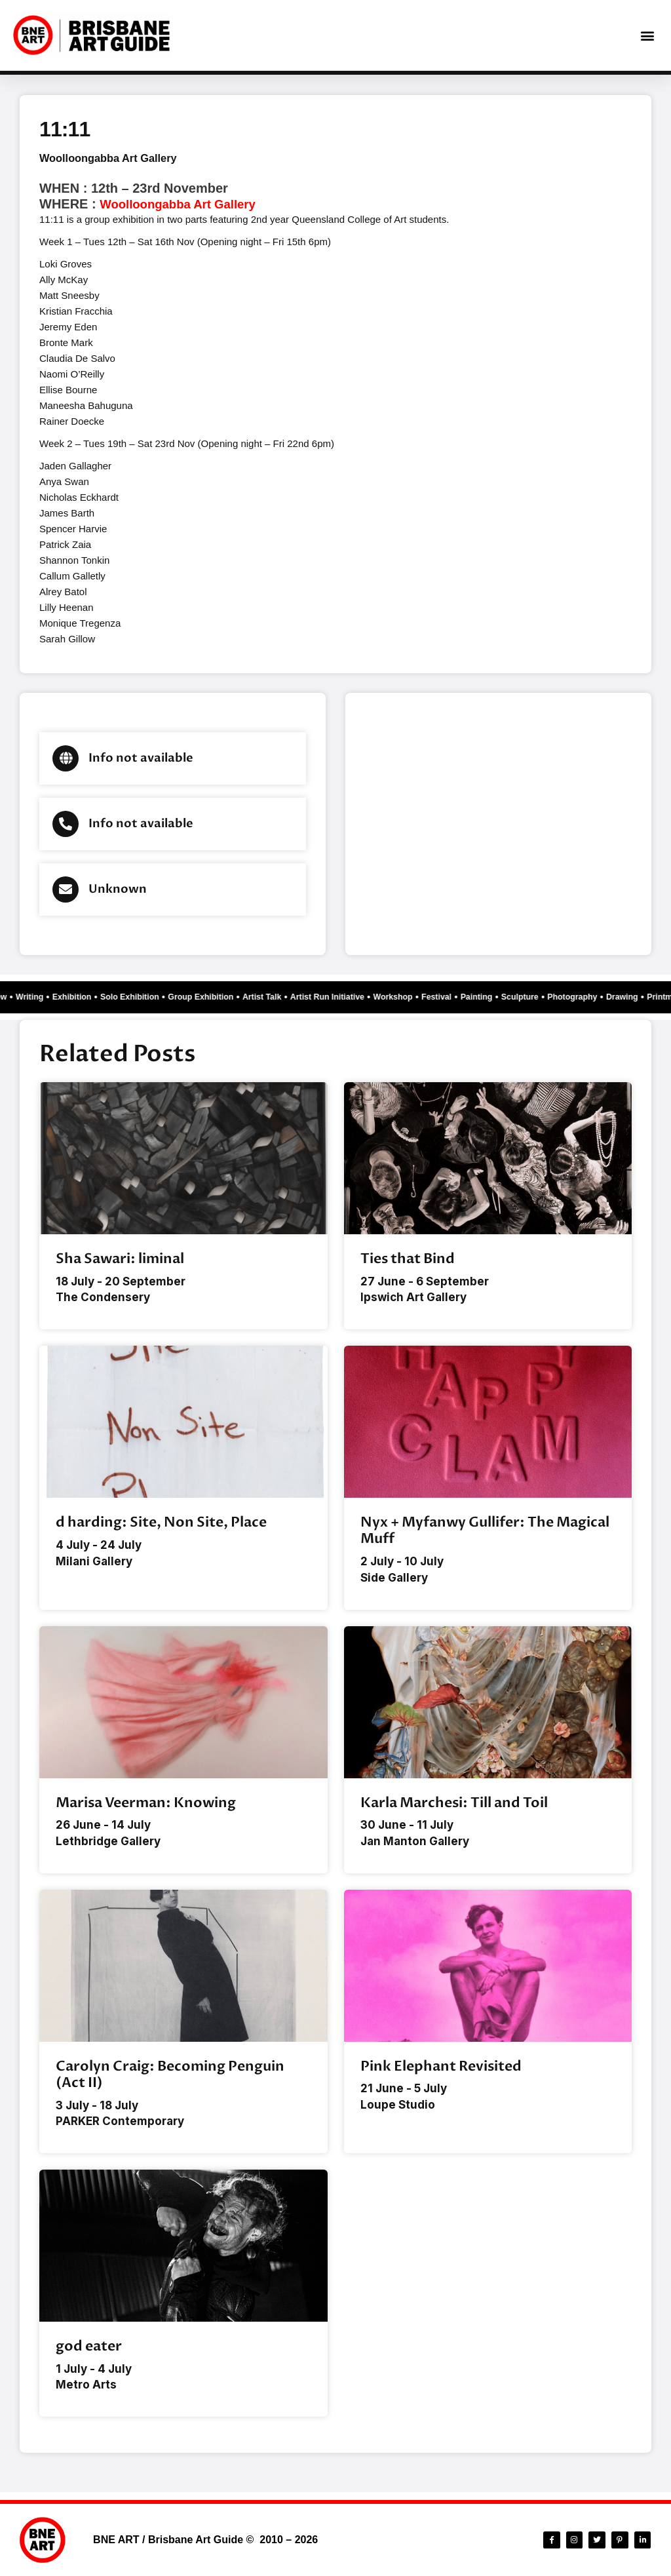 The height and width of the screenshot is (2576, 671). Describe the element at coordinates (433, 997) in the screenshot. I see `Workshop` at that location.